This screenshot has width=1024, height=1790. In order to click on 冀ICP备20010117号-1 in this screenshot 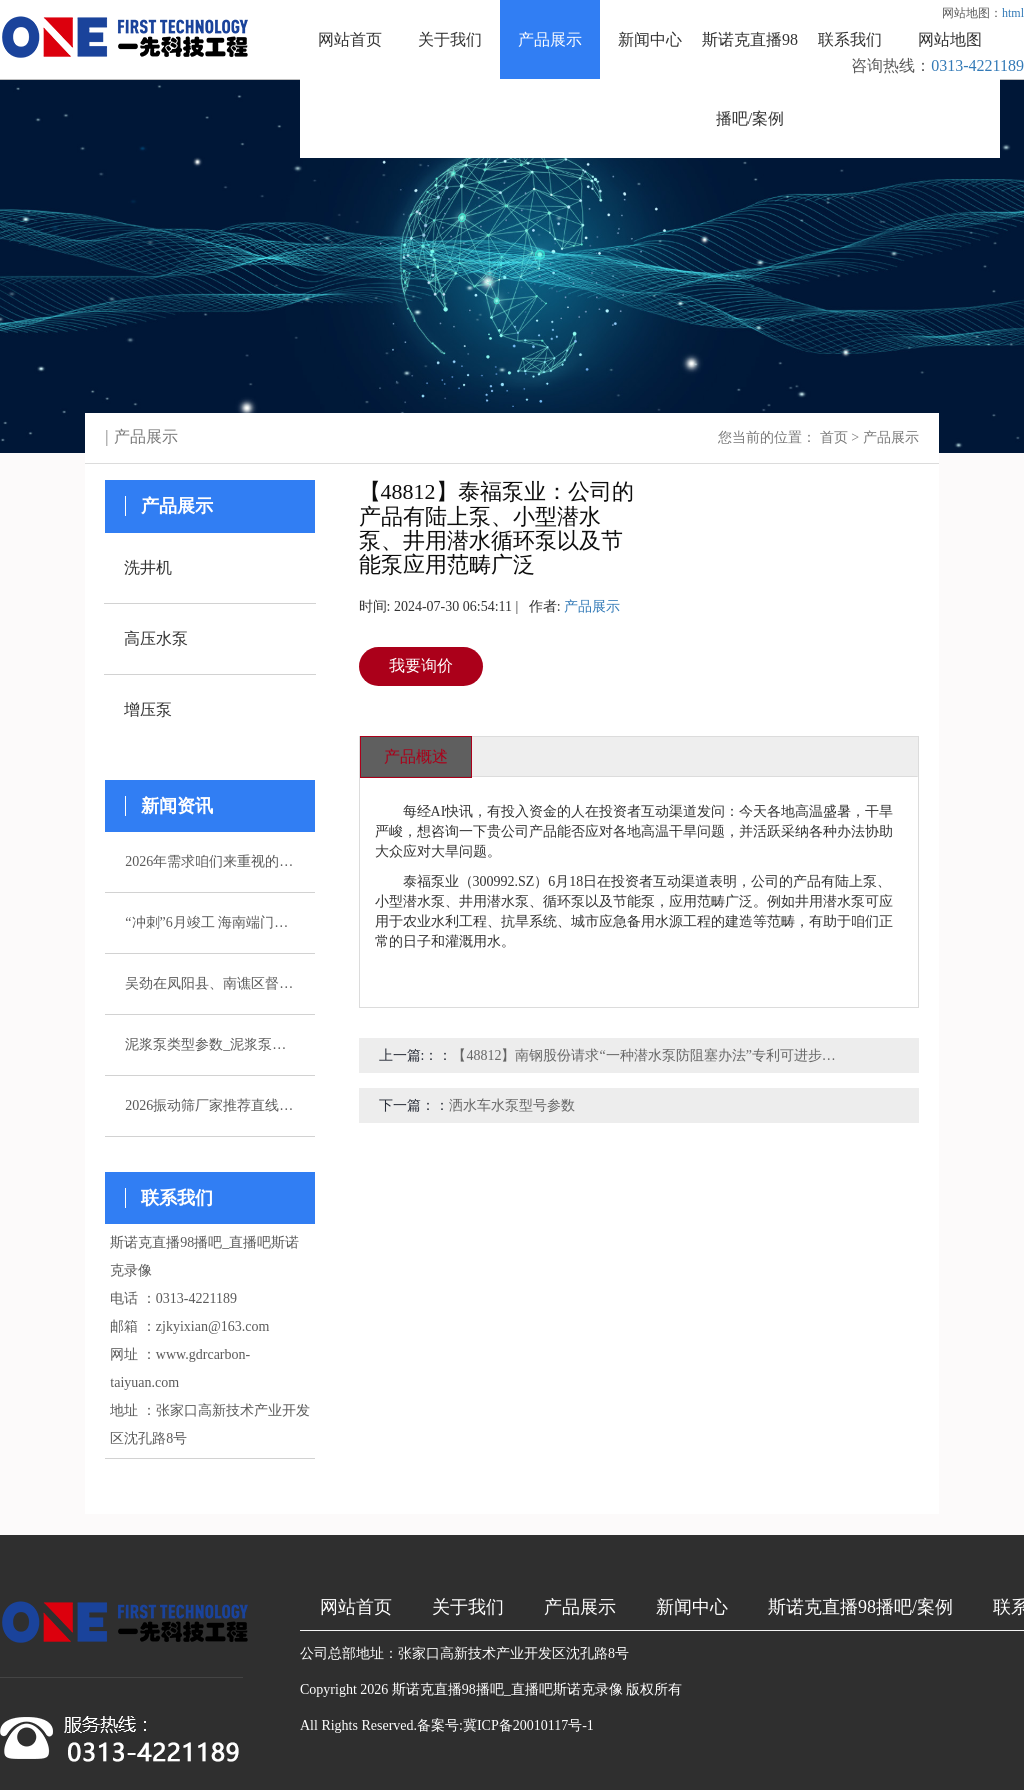, I will do `click(528, 1725)`.